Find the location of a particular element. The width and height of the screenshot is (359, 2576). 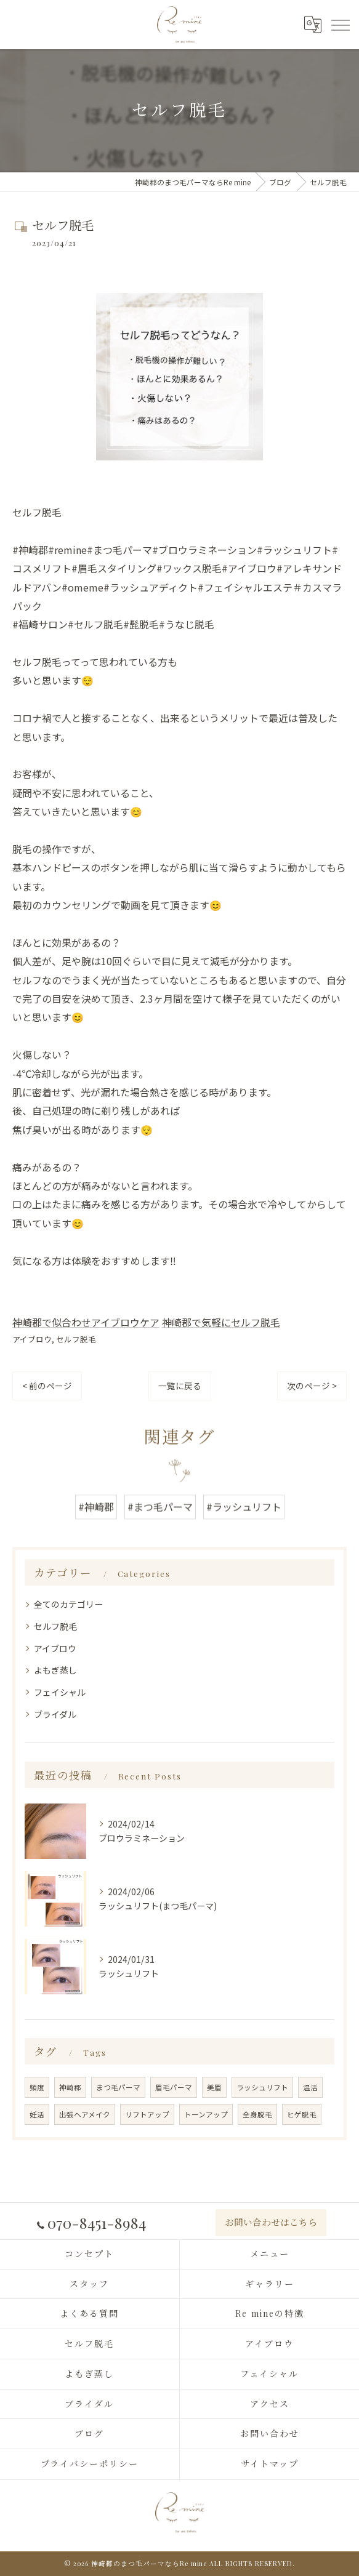

温活 is located at coordinates (310, 2087).